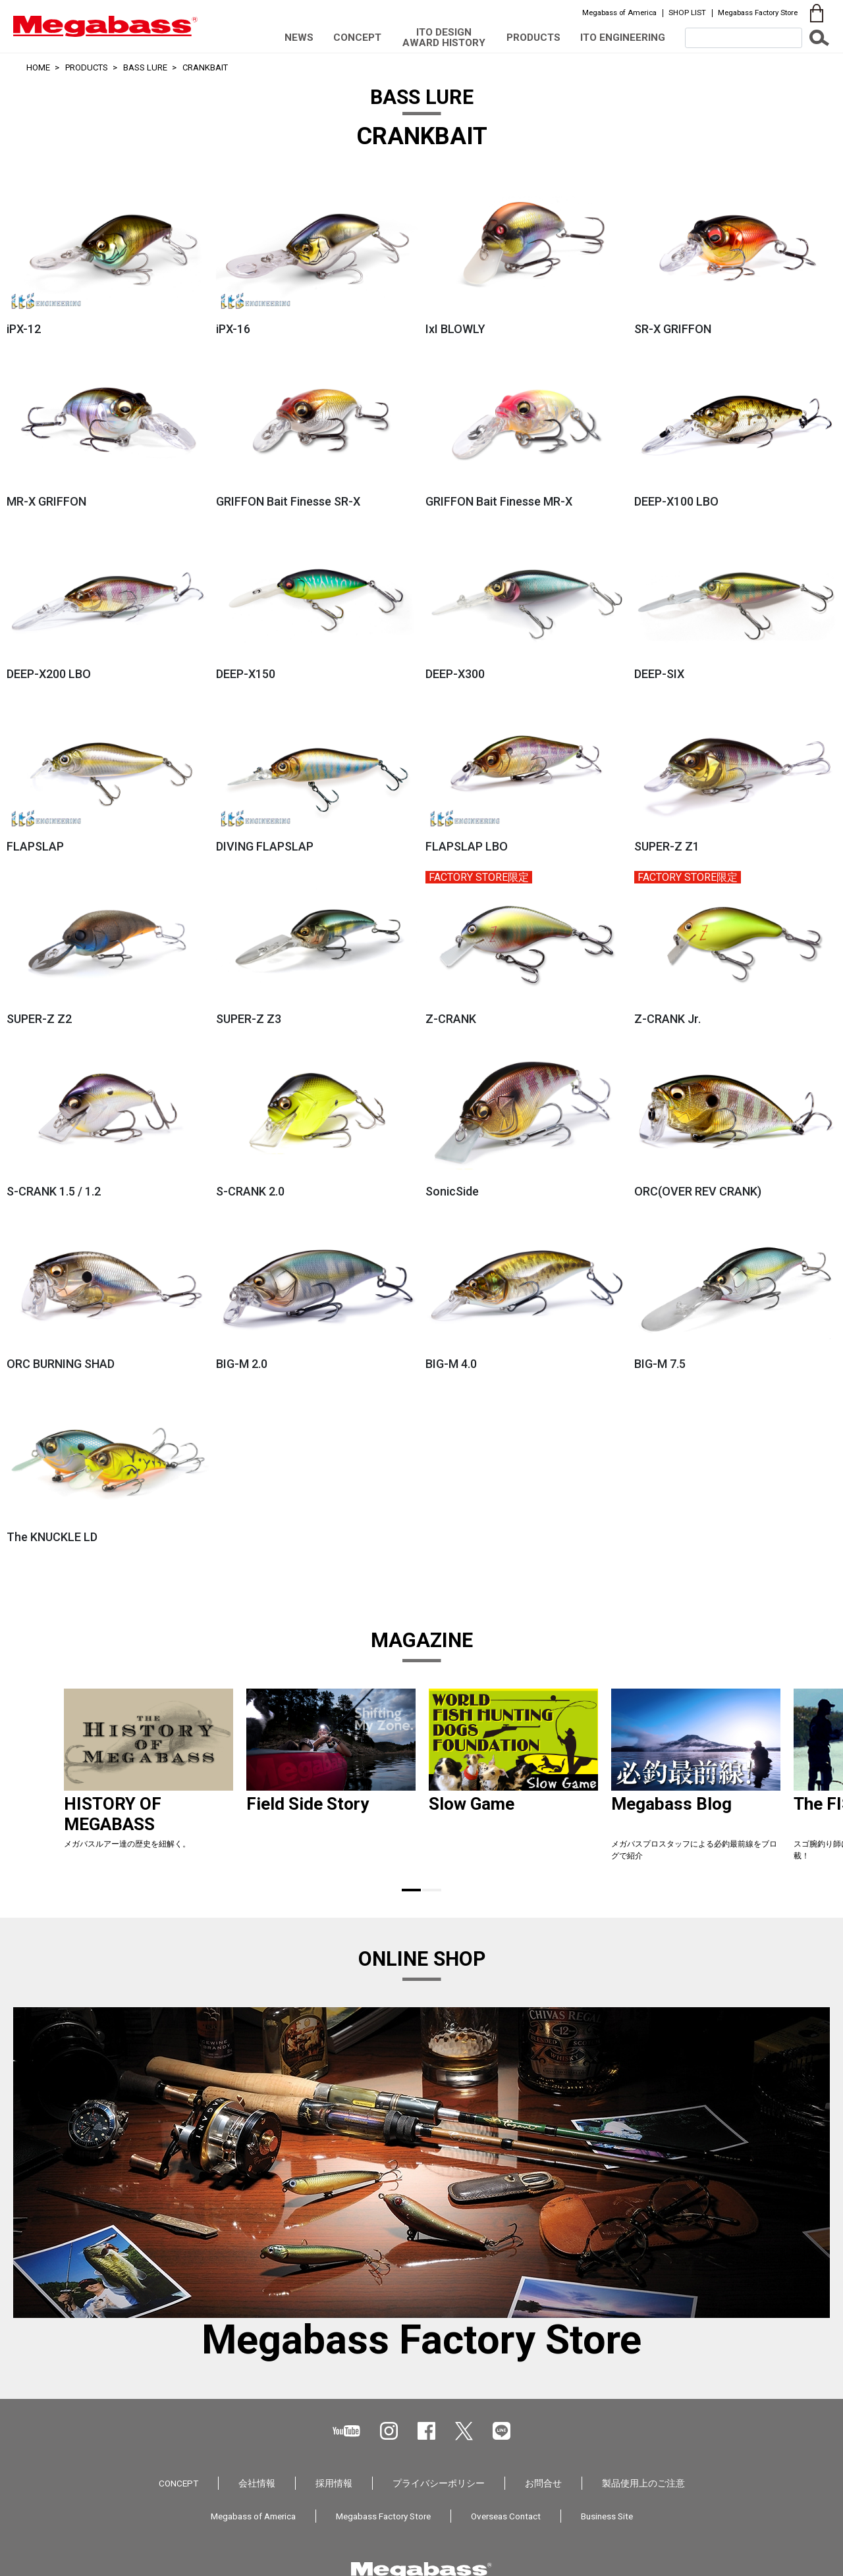 This screenshot has height=2576, width=843. What do you see at coordinates (506, 2516) in the screenshot?
I see `Overseas Contact` at bounding box center [506, 2516].